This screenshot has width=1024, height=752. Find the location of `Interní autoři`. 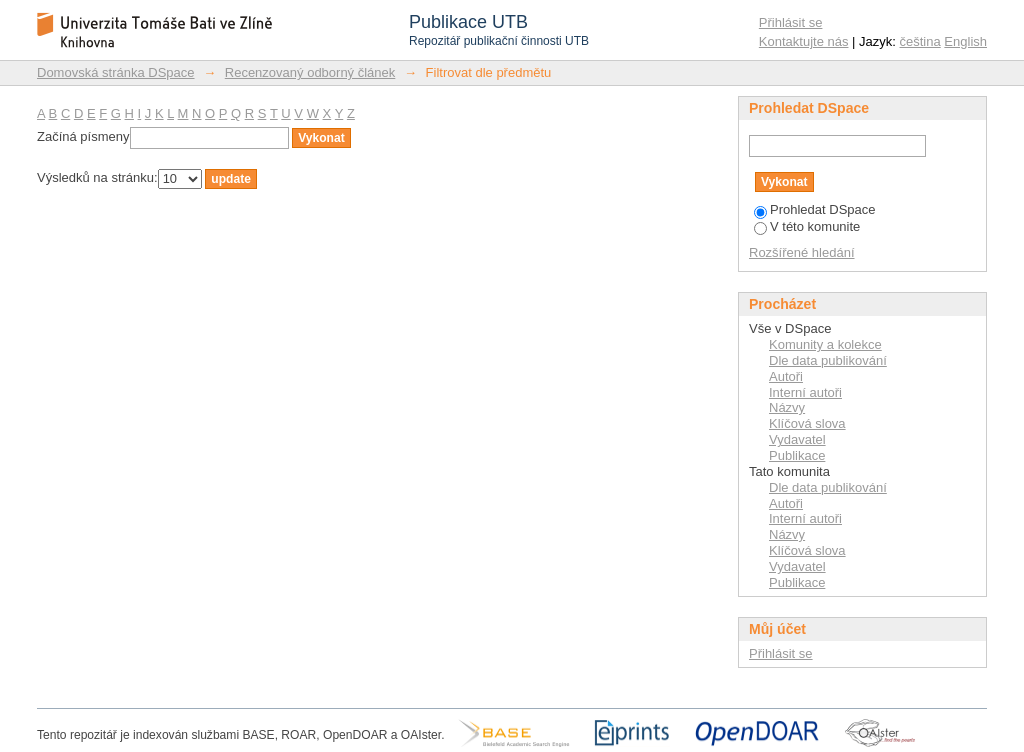

Interní autoři is located at coordinates (805, 392).